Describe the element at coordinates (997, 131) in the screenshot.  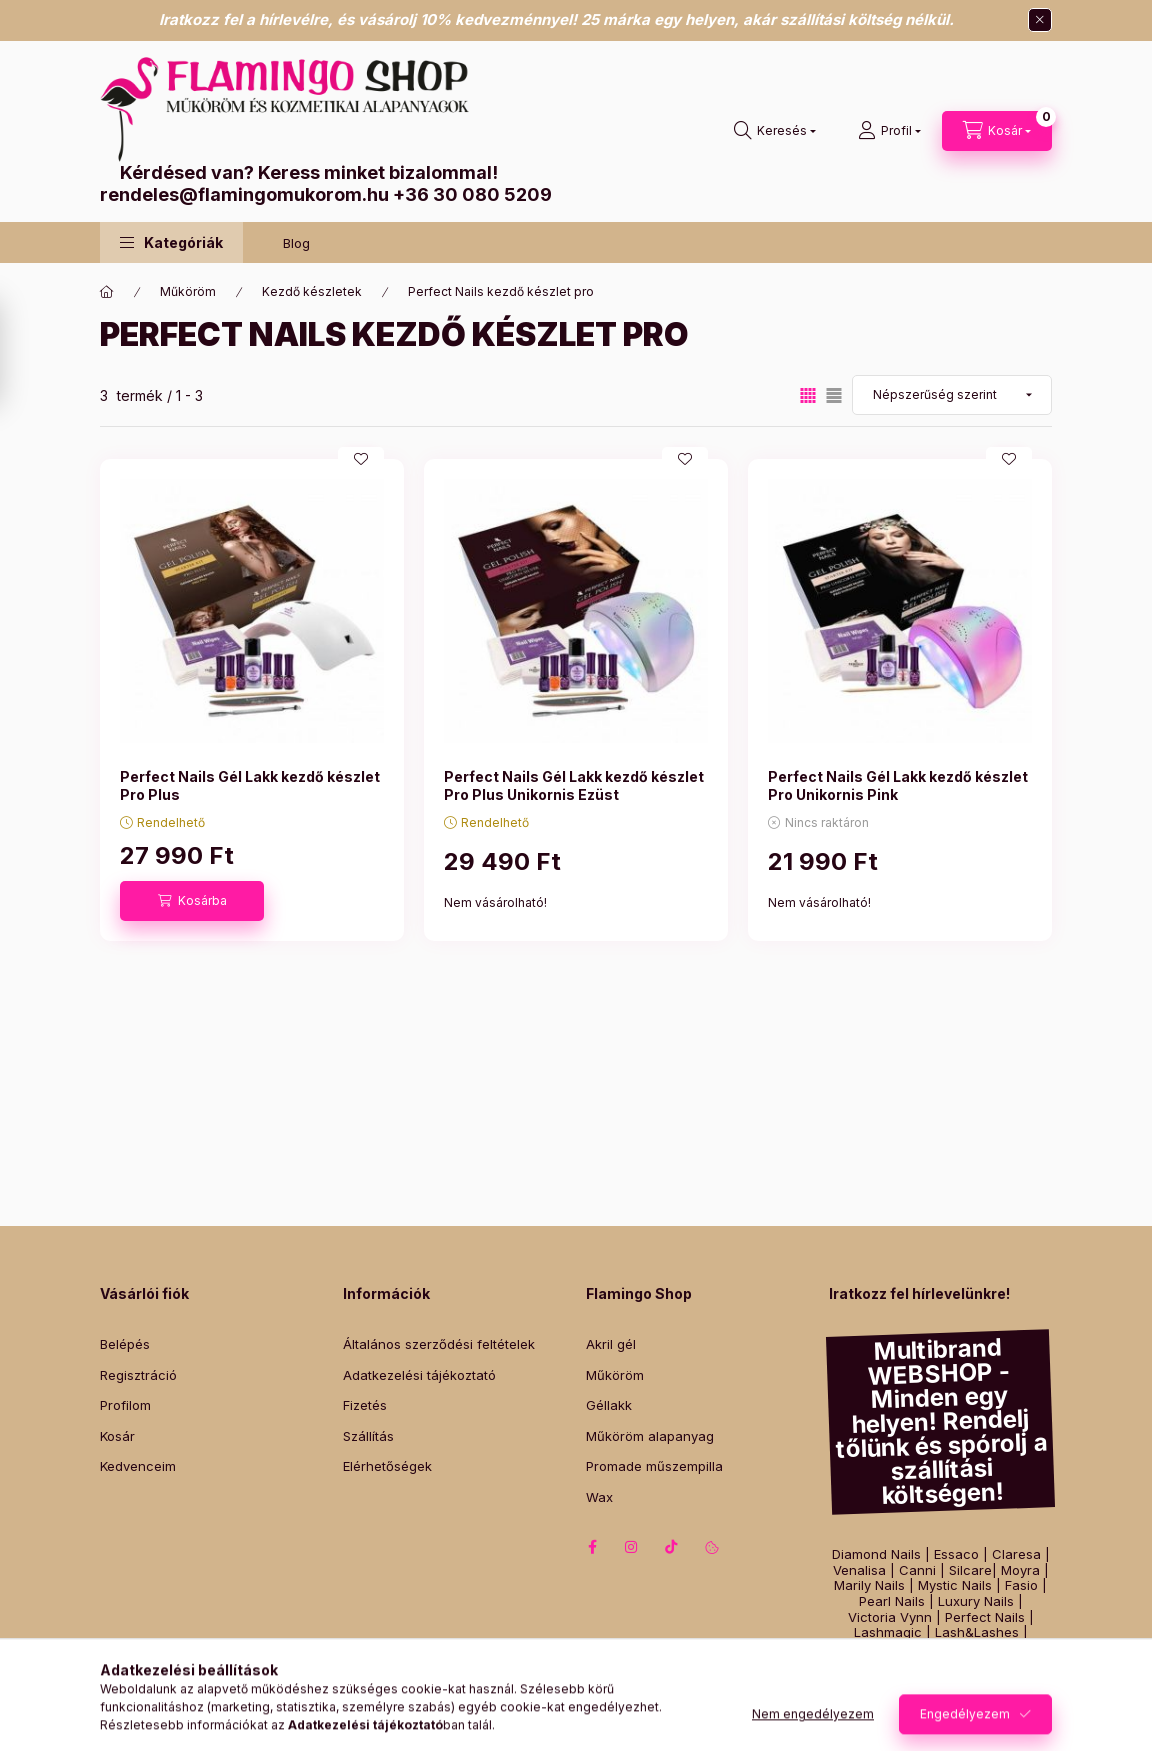
I see `[Kosár megtekintése]` at that location.